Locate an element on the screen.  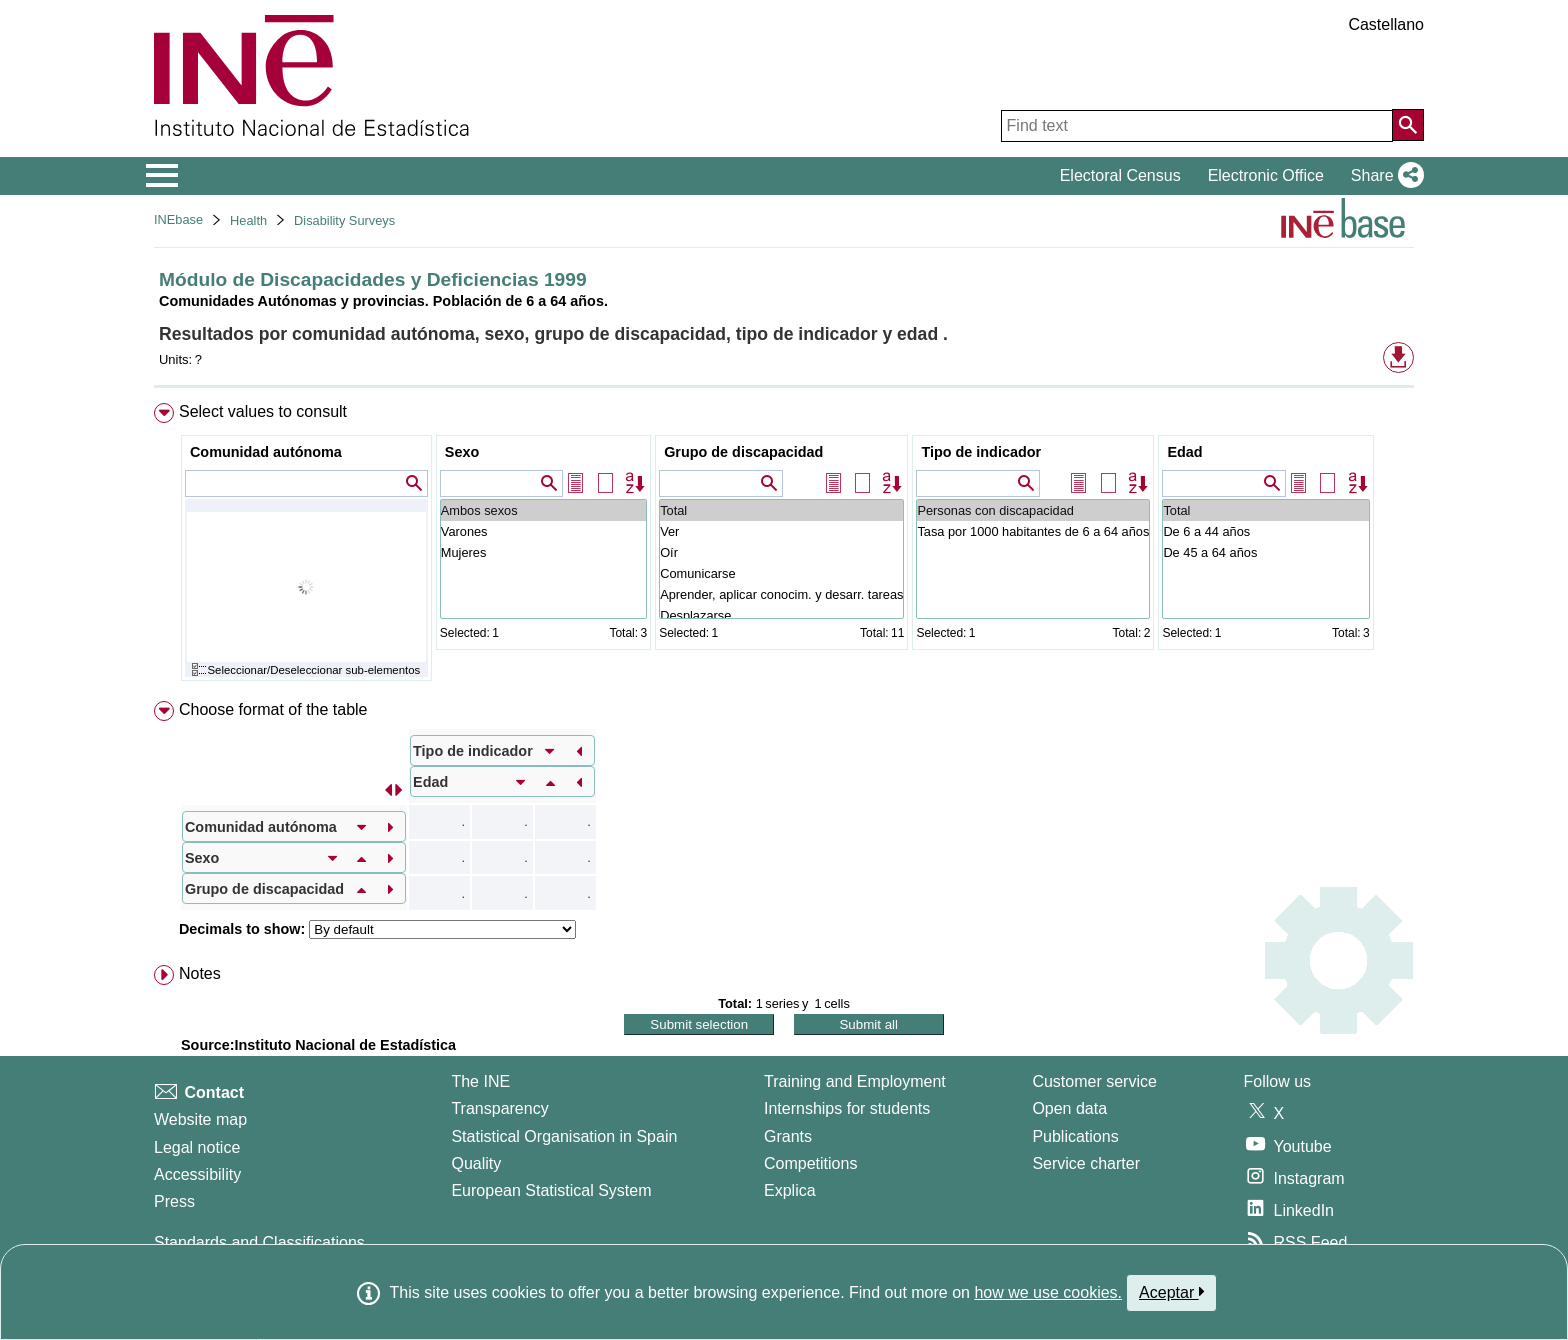
Explica is located at coordinates (790, 1190).